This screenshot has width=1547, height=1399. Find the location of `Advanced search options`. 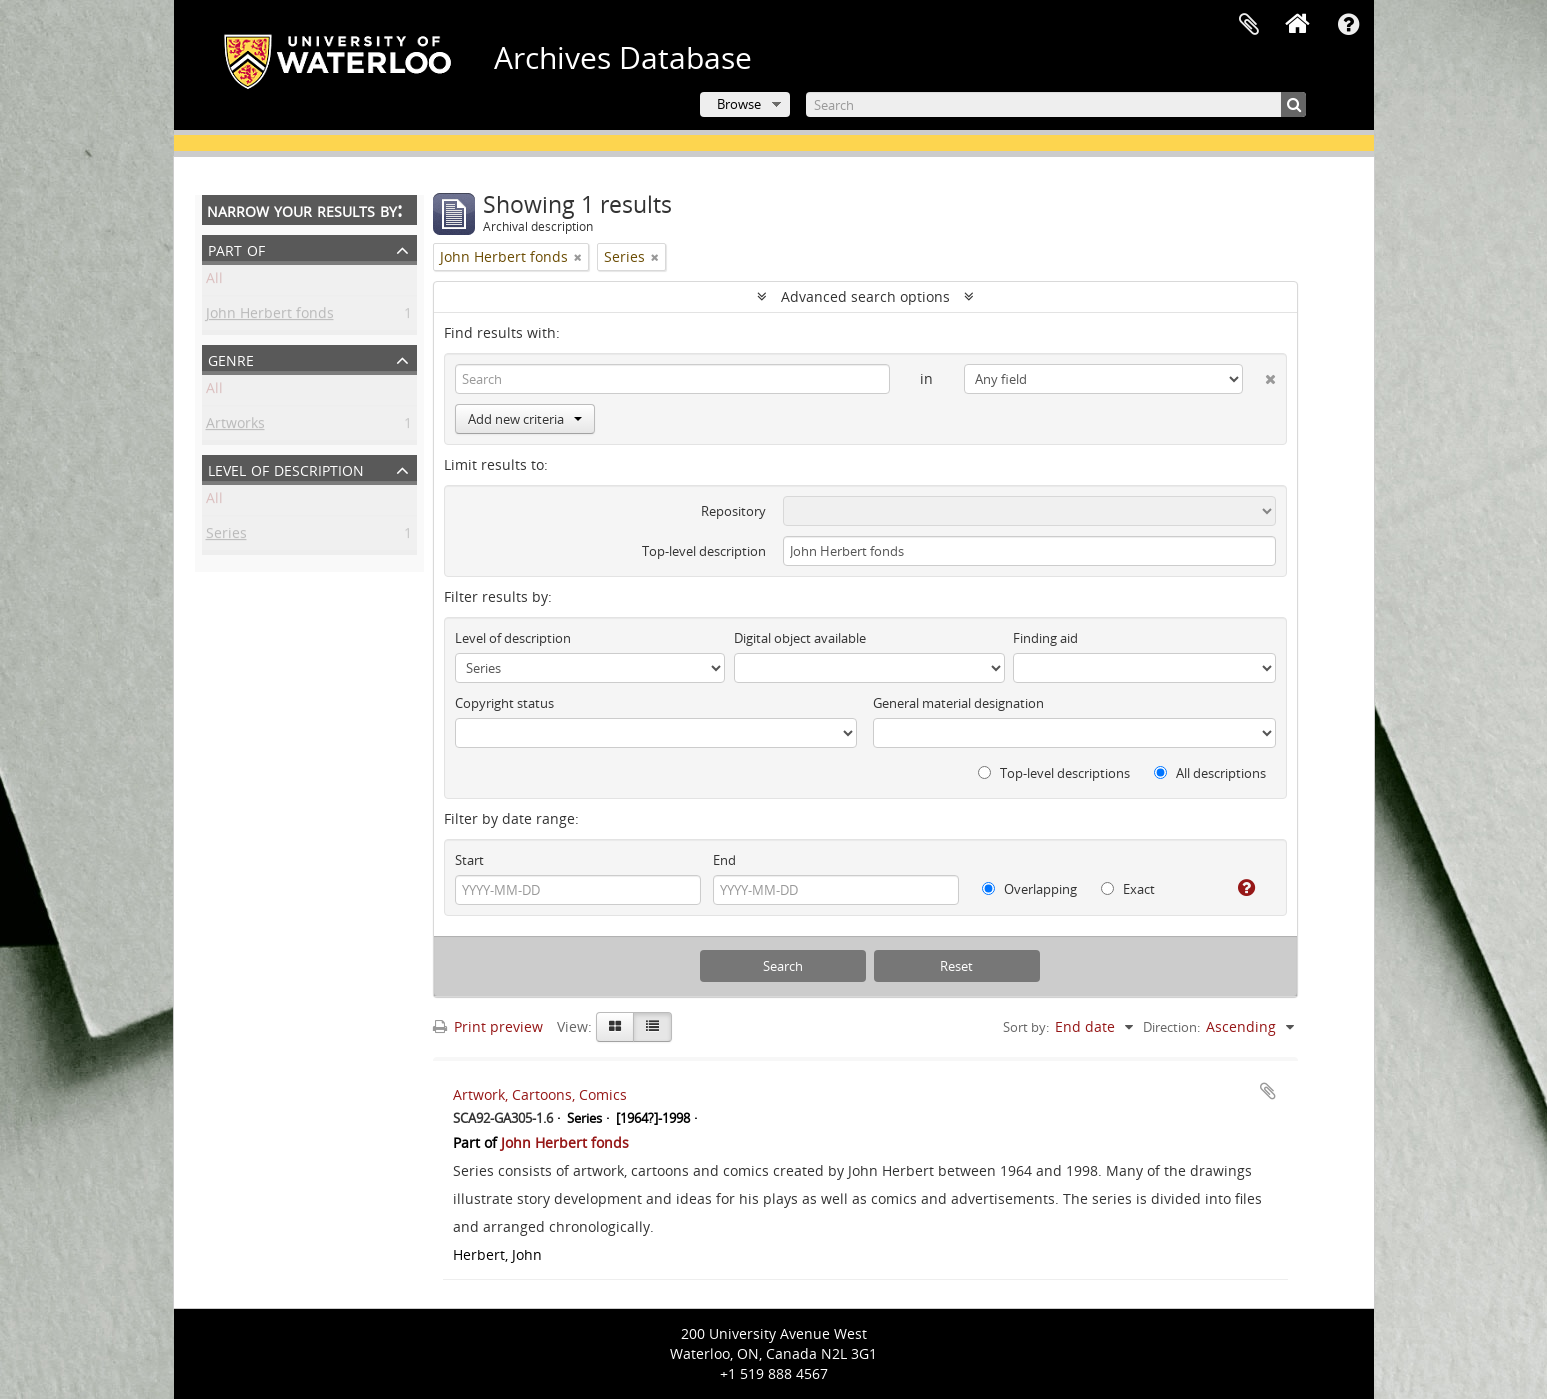

Advanced search options is located at coordinates (865, 296).